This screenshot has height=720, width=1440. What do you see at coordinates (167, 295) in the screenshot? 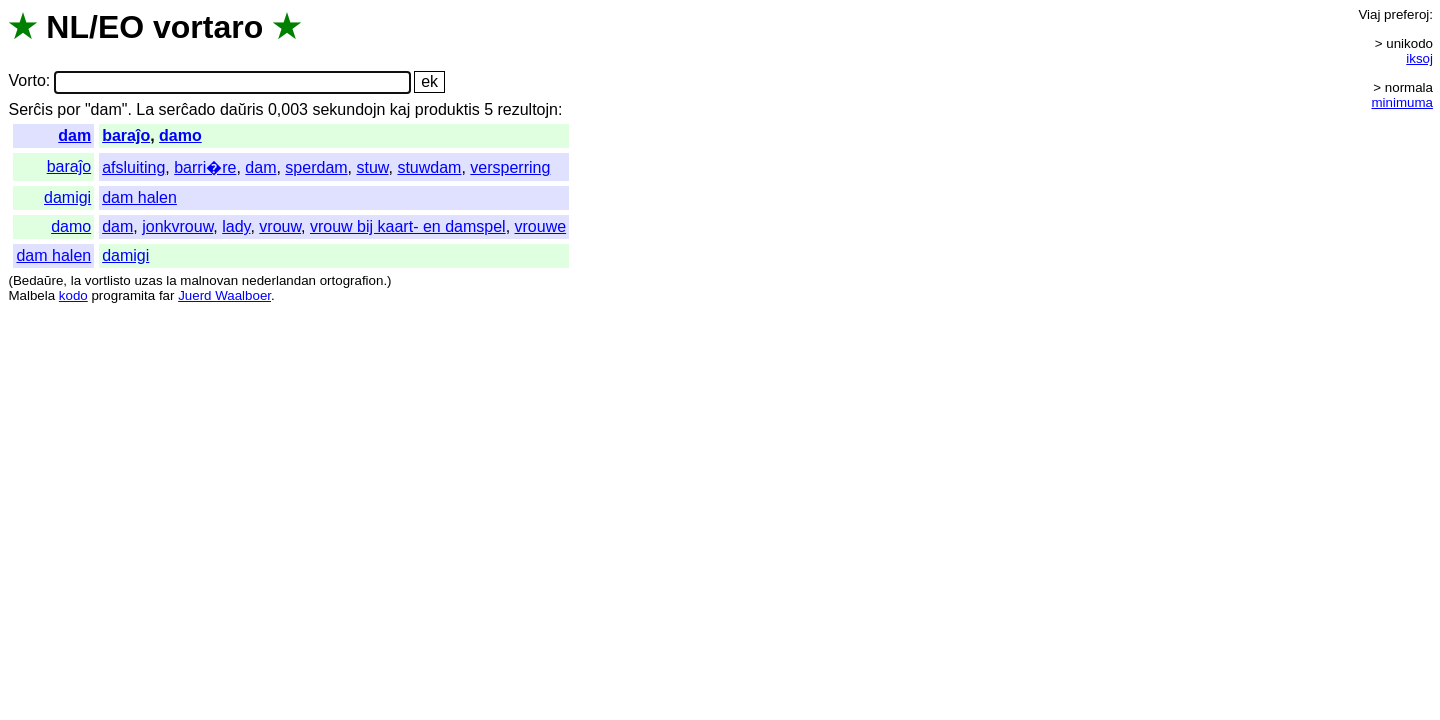
I see `far` at bounding box center [167, 295].